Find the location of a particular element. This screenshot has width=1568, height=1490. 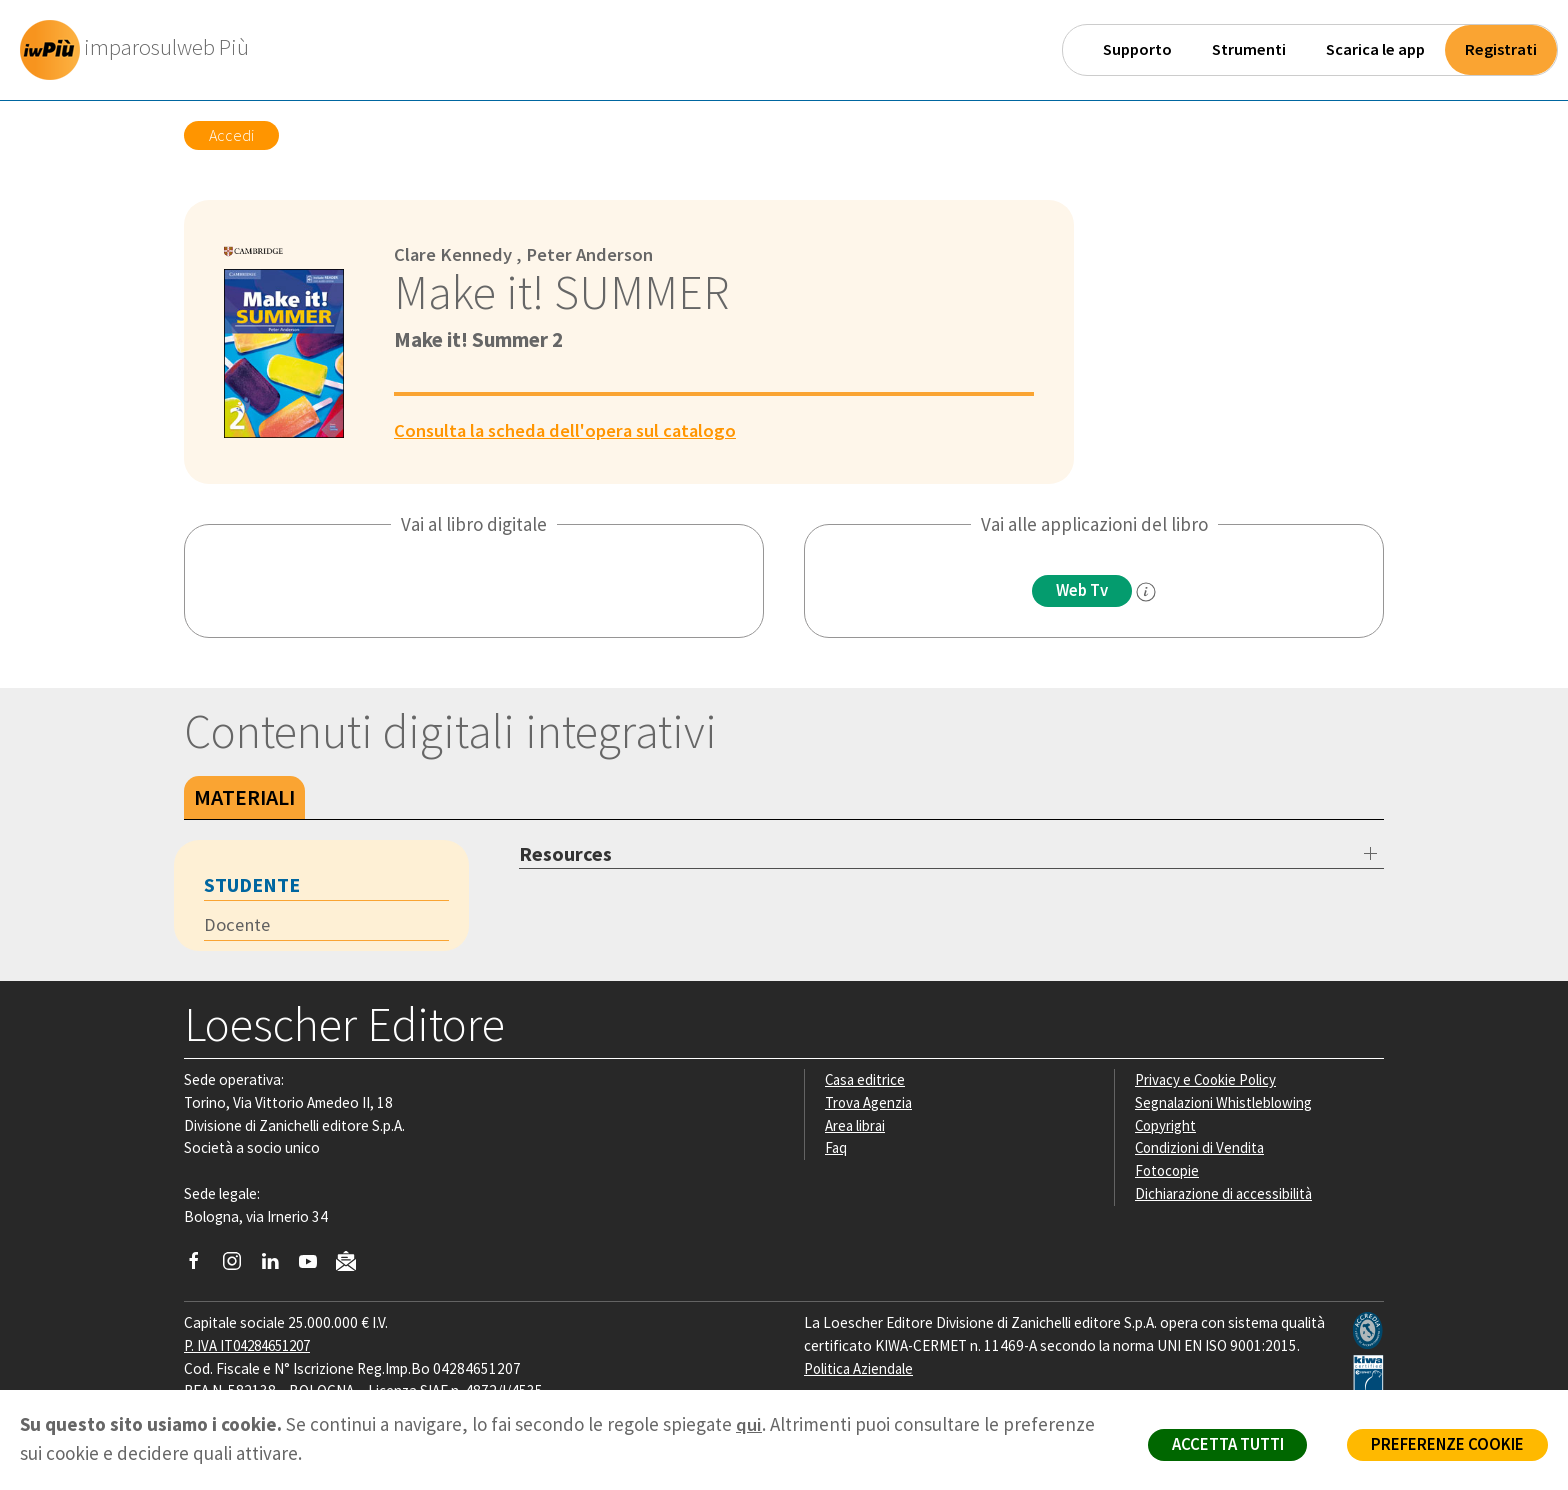

P. IVA IT04284651207 is located at coordinates (252, 1345).